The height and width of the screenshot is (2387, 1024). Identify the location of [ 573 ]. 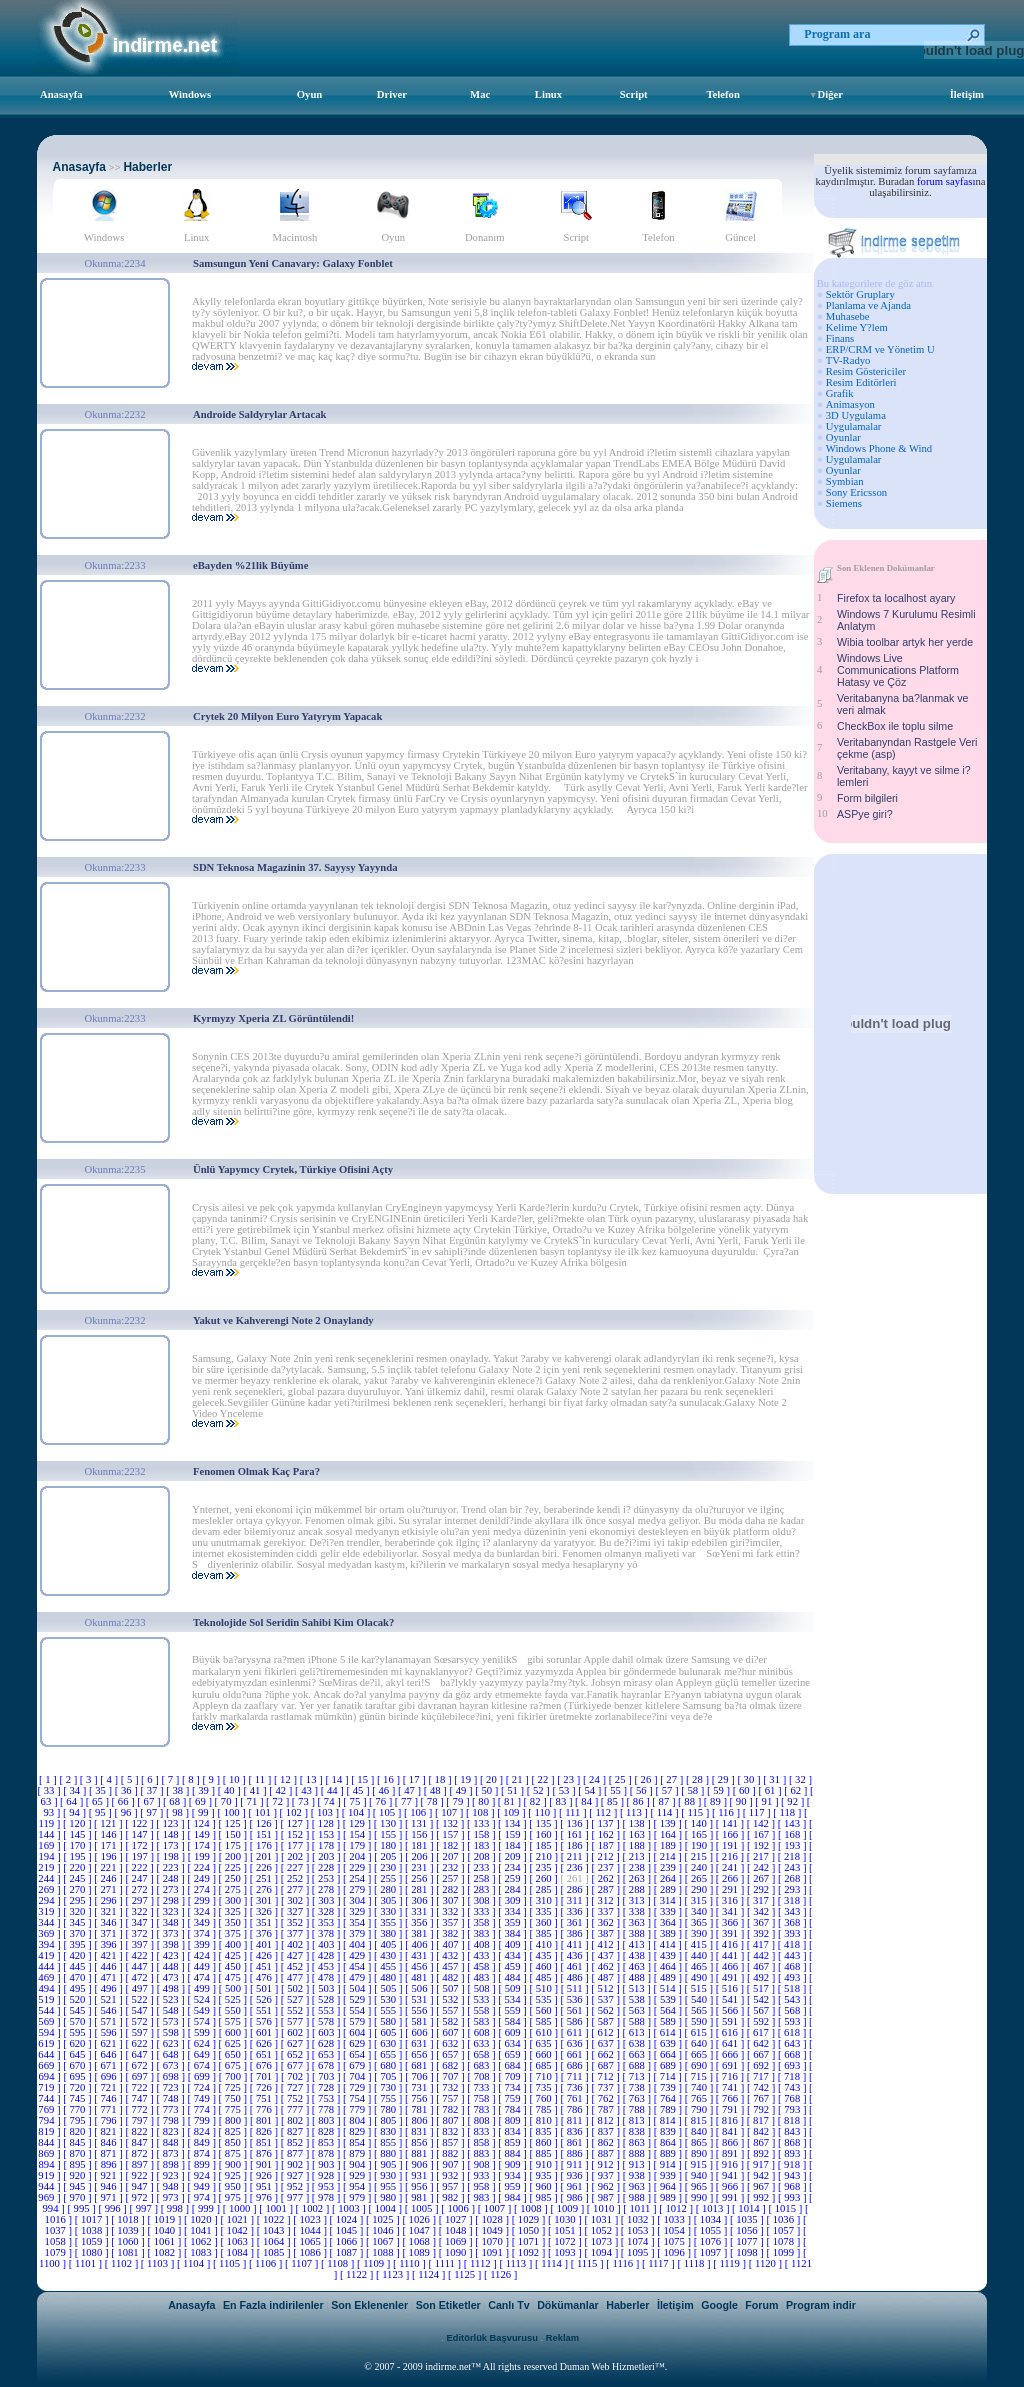
(171, 2021).